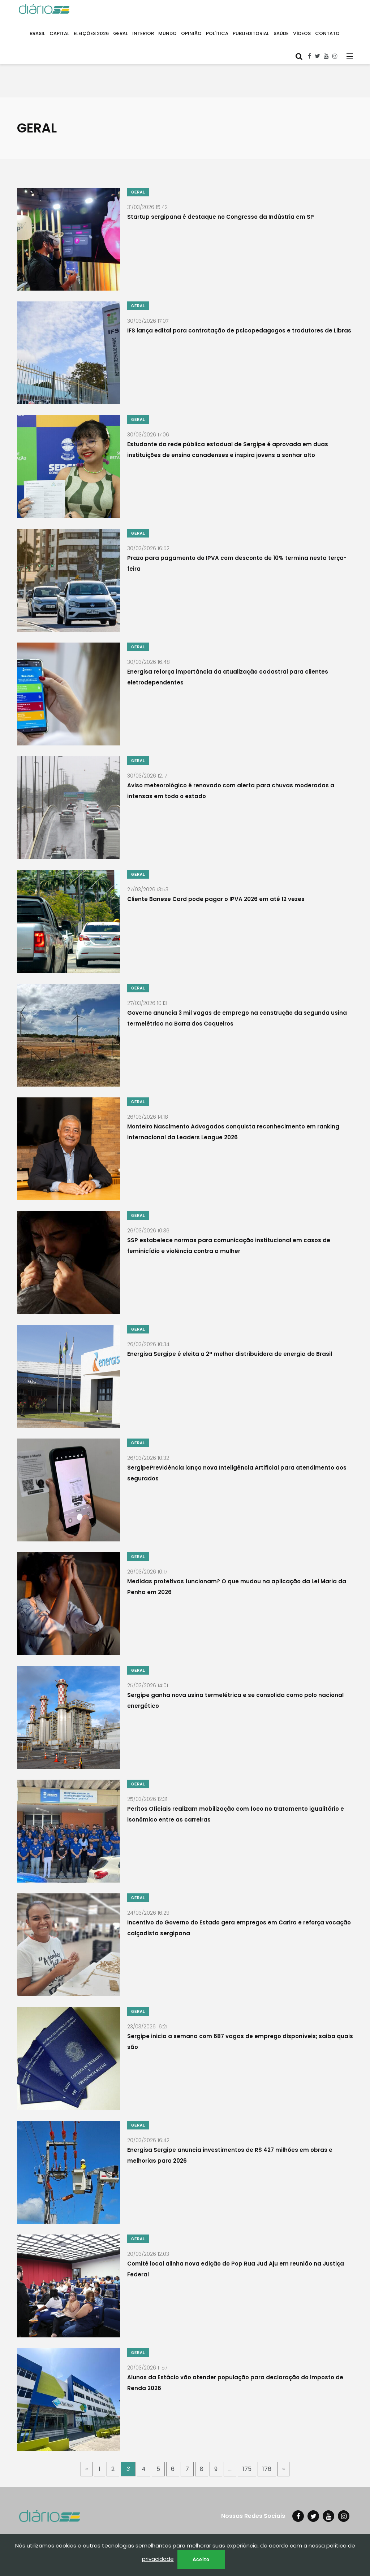 This screenshot has width=370, height=2576. I want to click on ELEIÇÕES 2026, so click(91, 33).